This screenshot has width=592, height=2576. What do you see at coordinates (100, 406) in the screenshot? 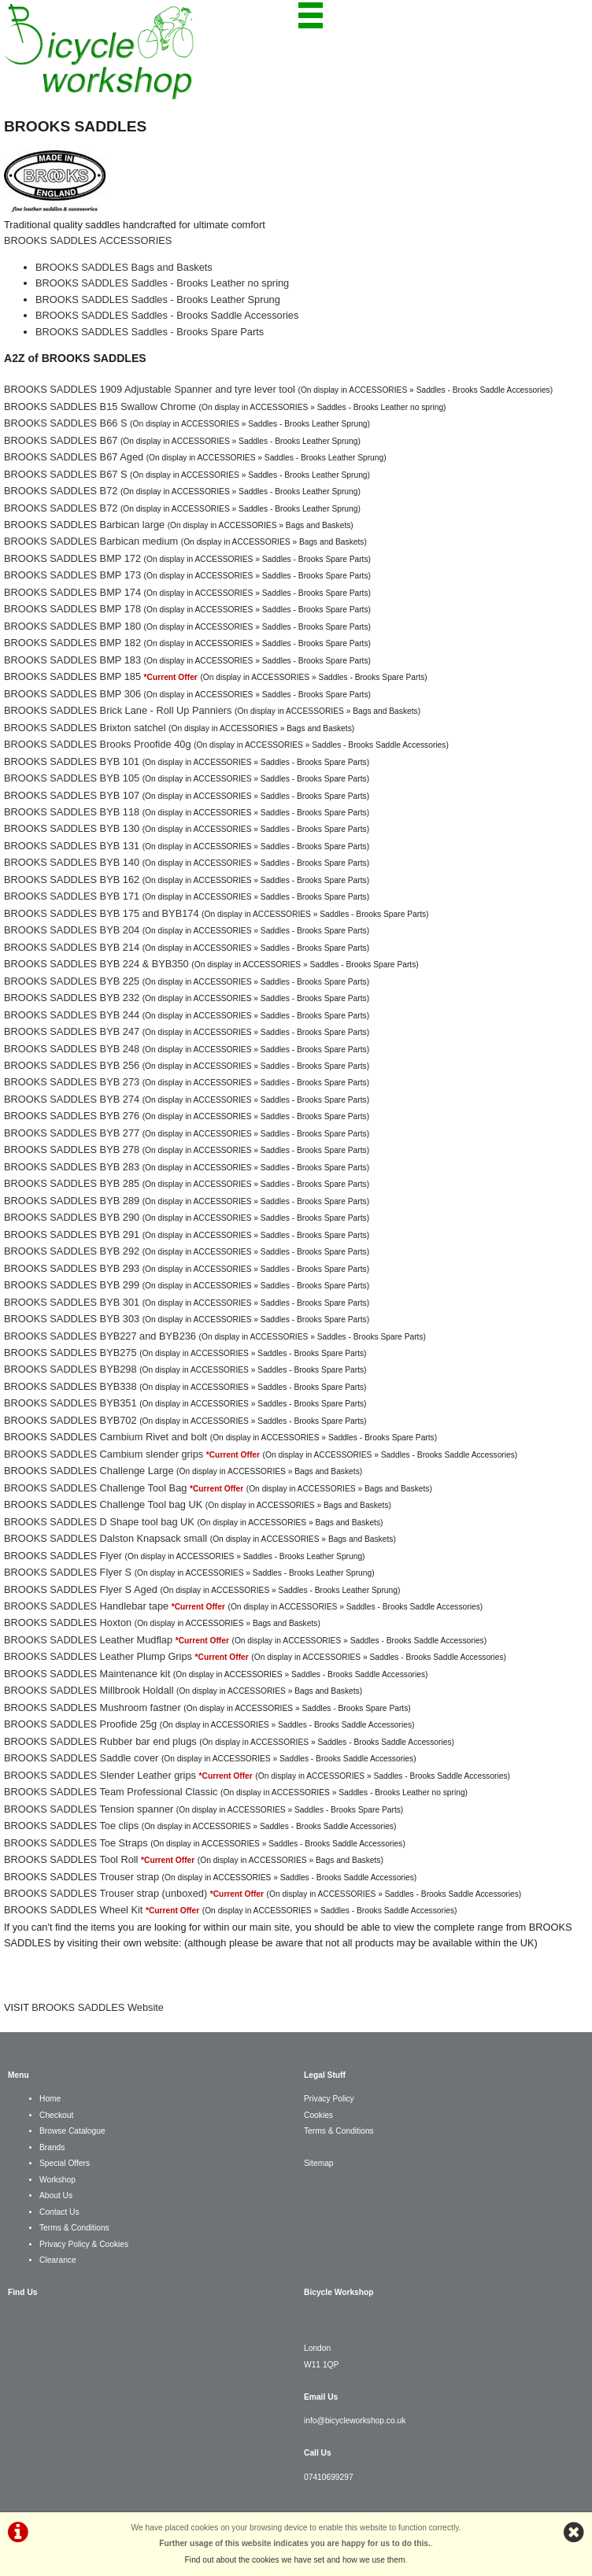
I see `BROOKS SADDLES B15 Swallow Chrome` at bounding box center [100, 406].